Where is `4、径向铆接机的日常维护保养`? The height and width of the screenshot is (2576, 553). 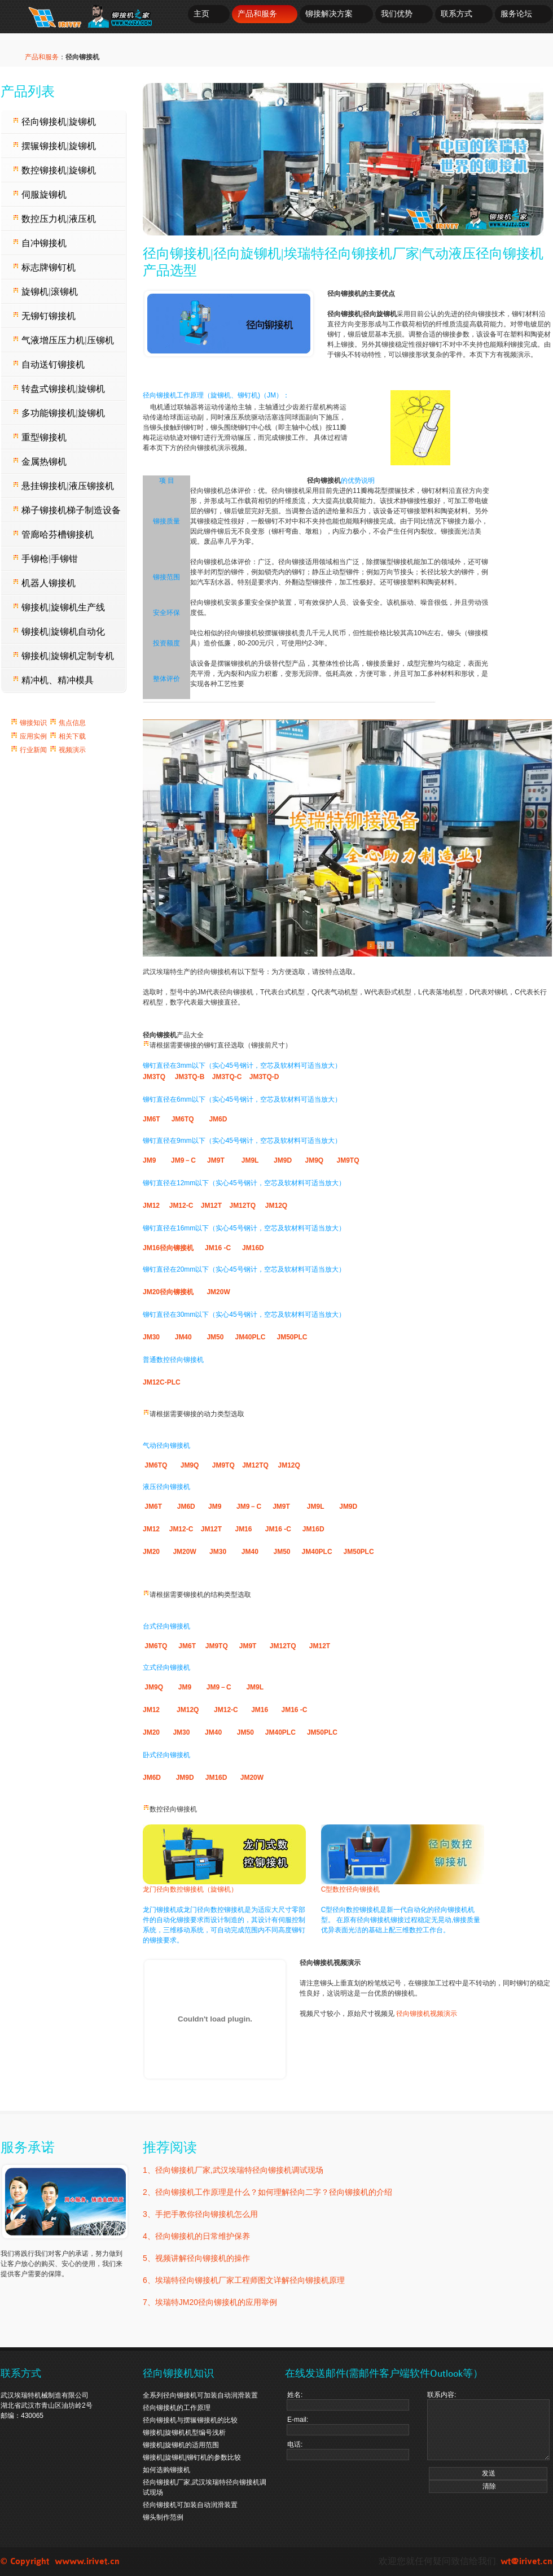 4、径向铆接机的日常维护保养 is located at coordinates (196, 2236).